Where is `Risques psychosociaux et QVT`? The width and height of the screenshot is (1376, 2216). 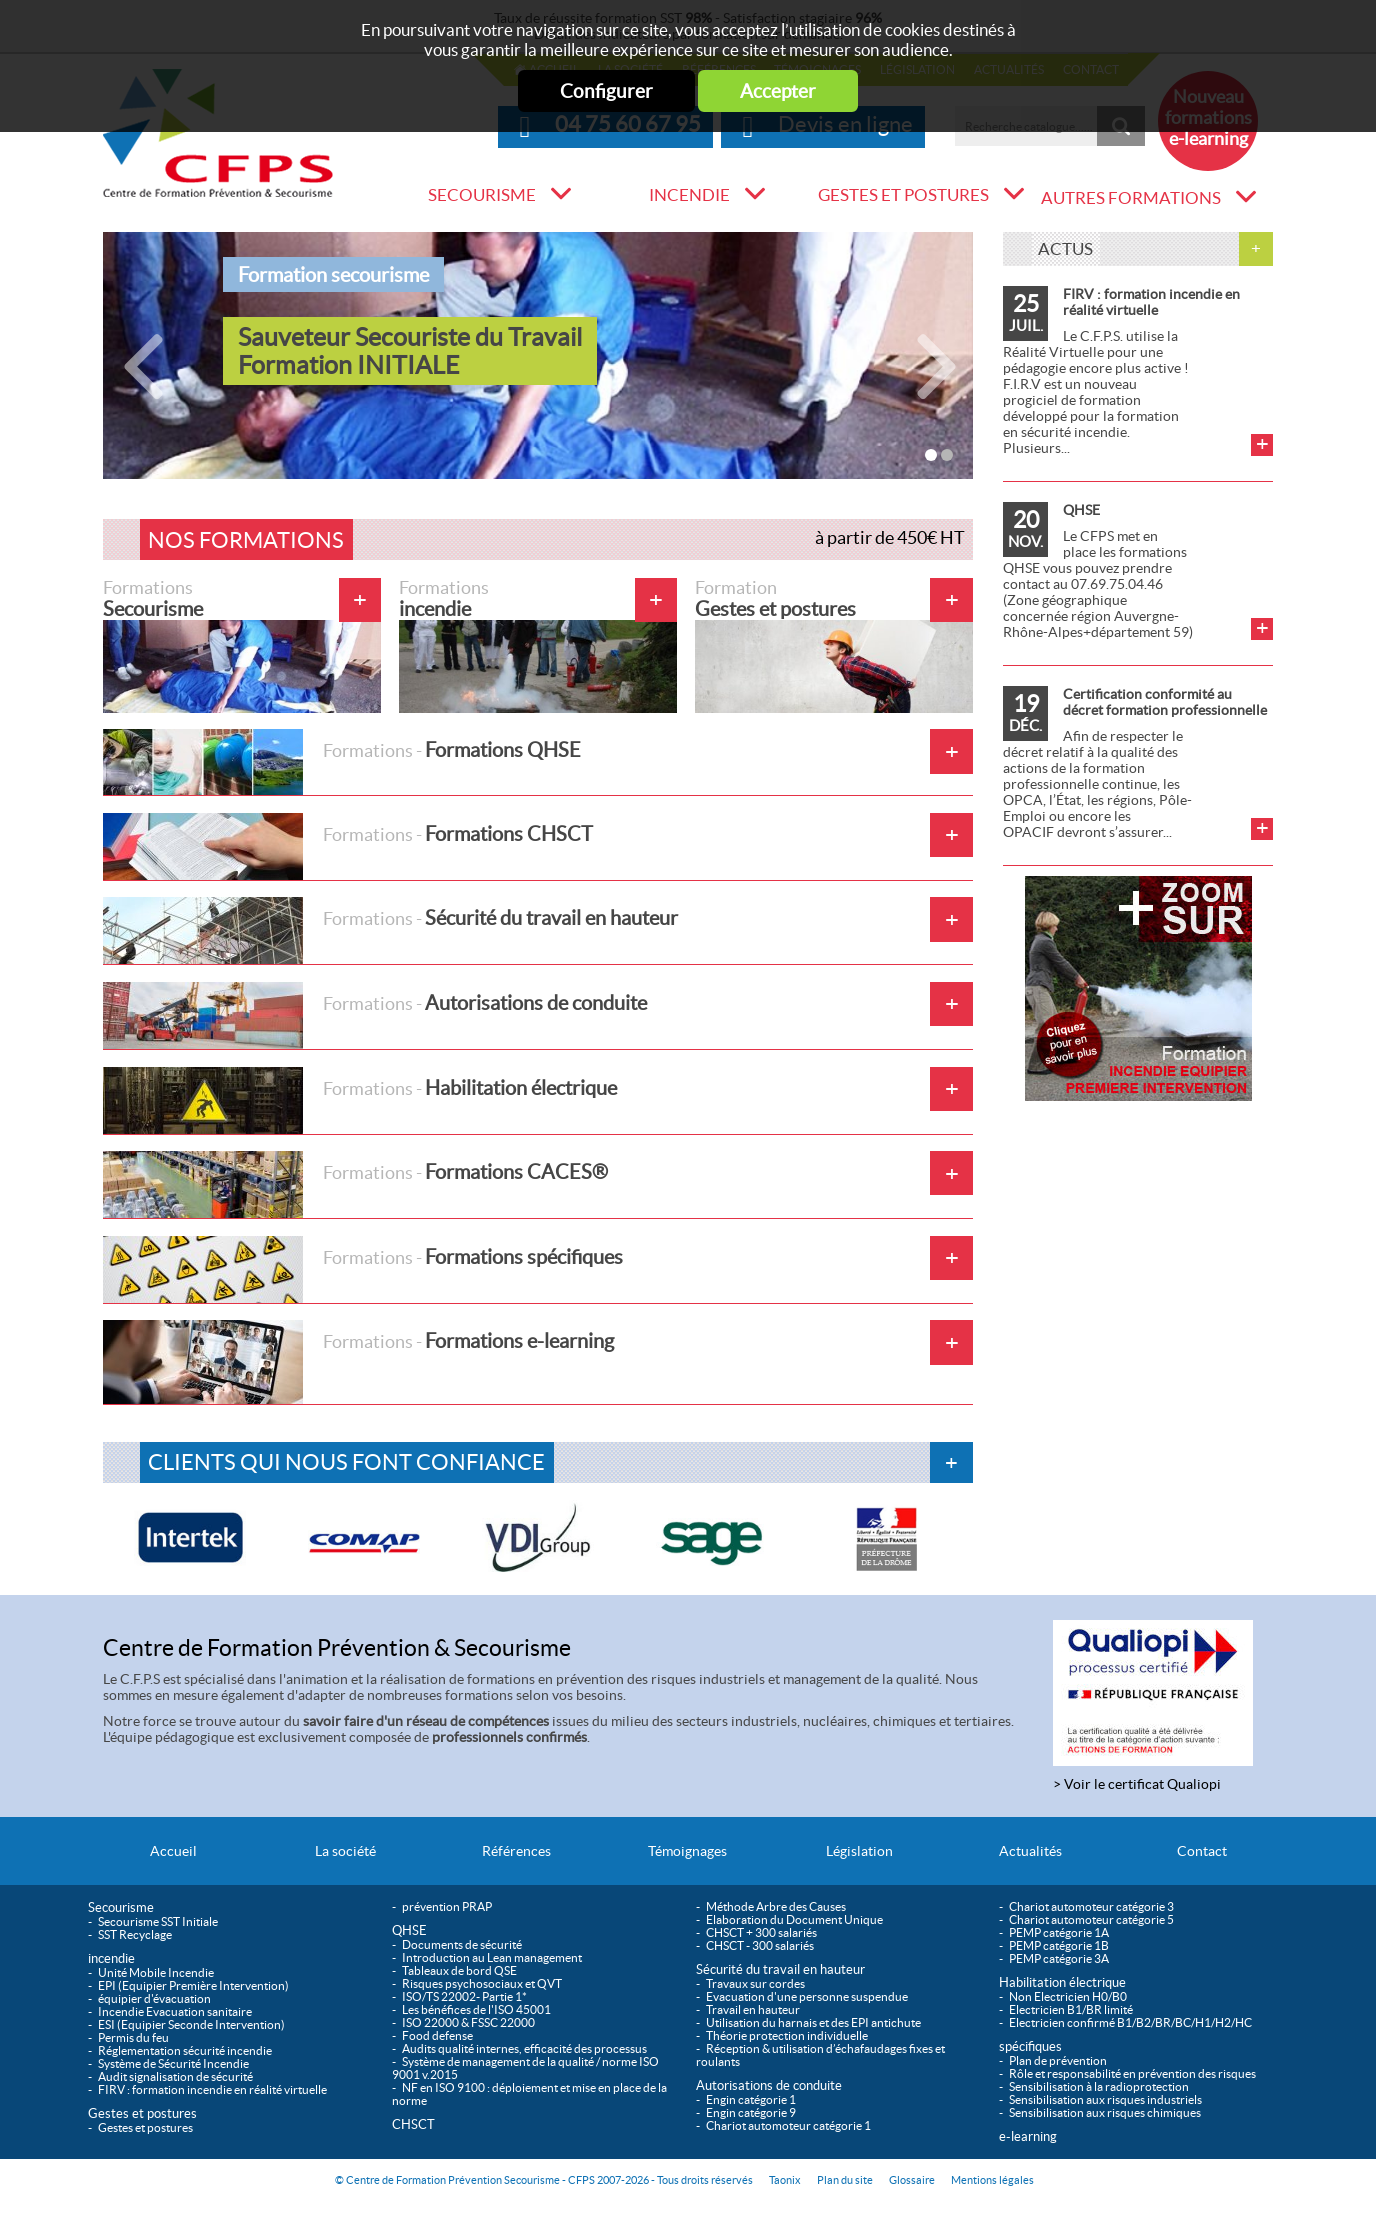 Risques psychosociaux et QVT is located at coordinates (482, 1983).